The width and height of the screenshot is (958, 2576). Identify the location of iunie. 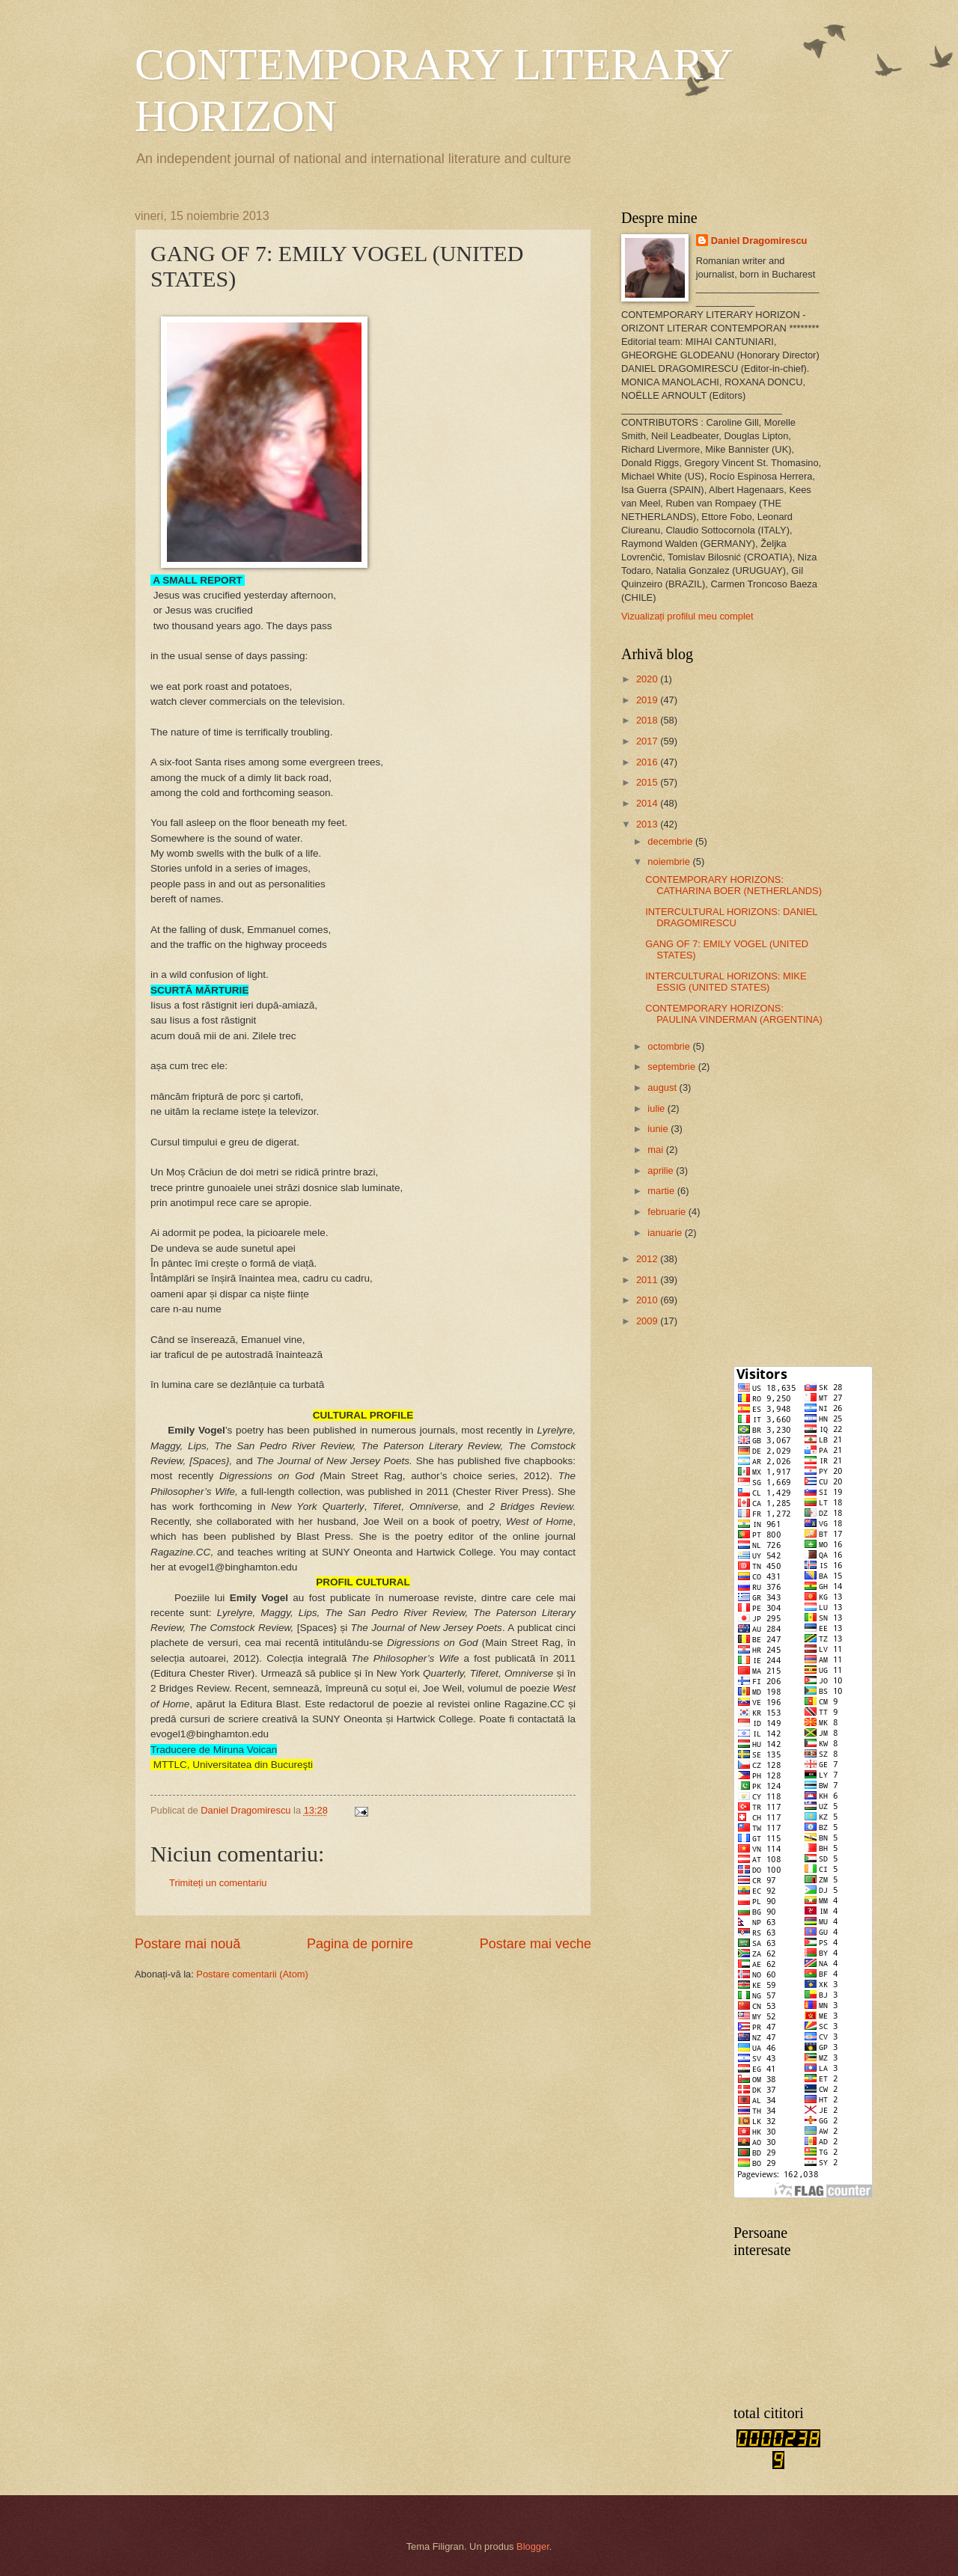
(659, 1128).